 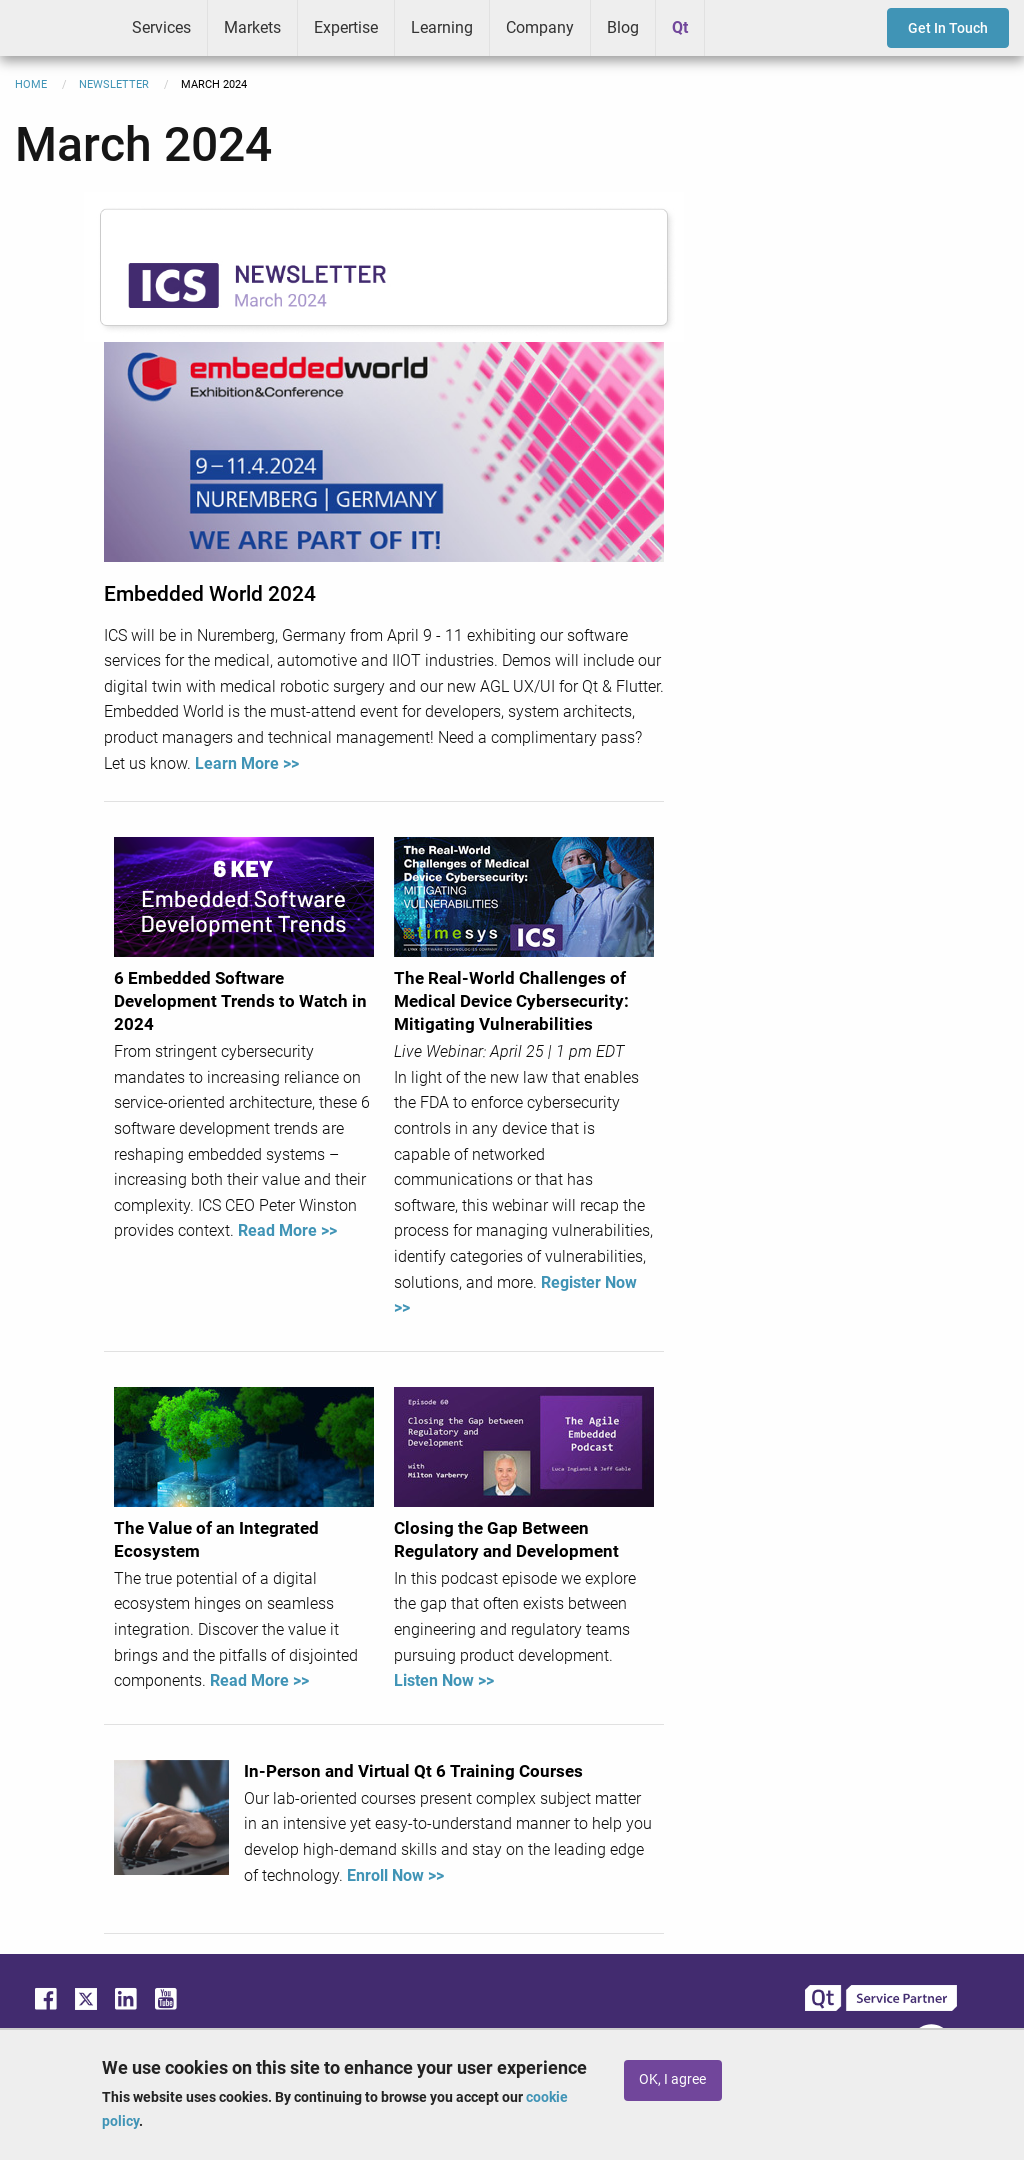 I want to click on Company [menuitem], so click(x=540, y=27).